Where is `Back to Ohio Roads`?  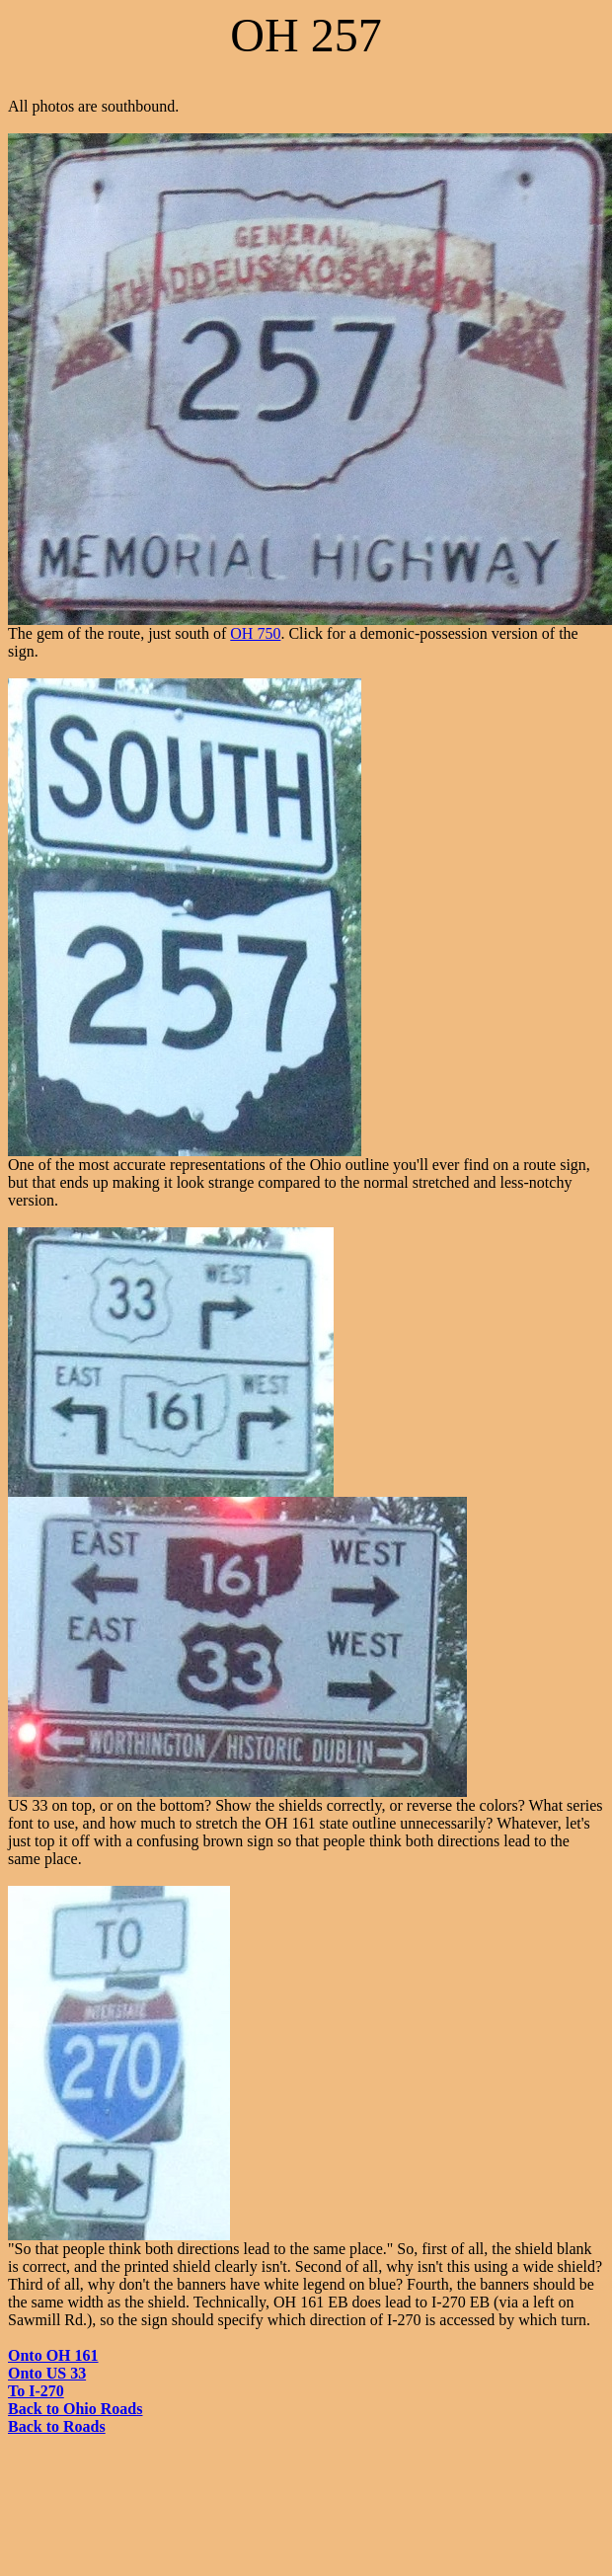
Back to Ohio Roads is located at coordinates (75, 2408).